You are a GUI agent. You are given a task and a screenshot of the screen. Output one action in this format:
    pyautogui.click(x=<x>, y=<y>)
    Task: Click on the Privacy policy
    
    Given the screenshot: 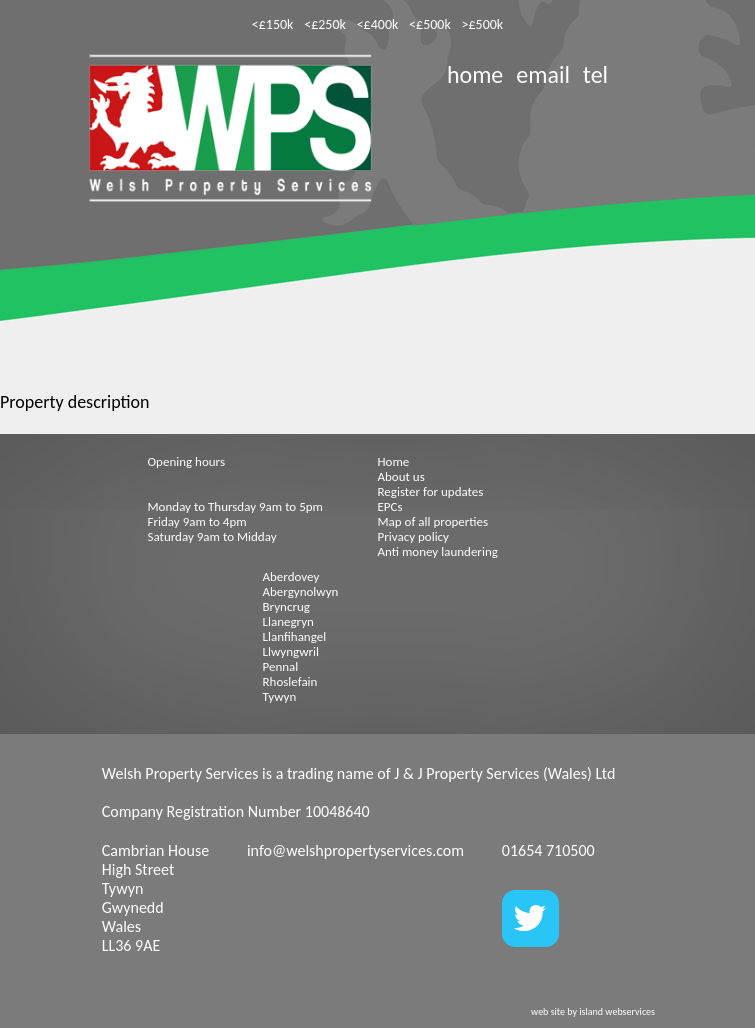 What is the action you would take?
    pyautogui.click(x=414, y=536)
    